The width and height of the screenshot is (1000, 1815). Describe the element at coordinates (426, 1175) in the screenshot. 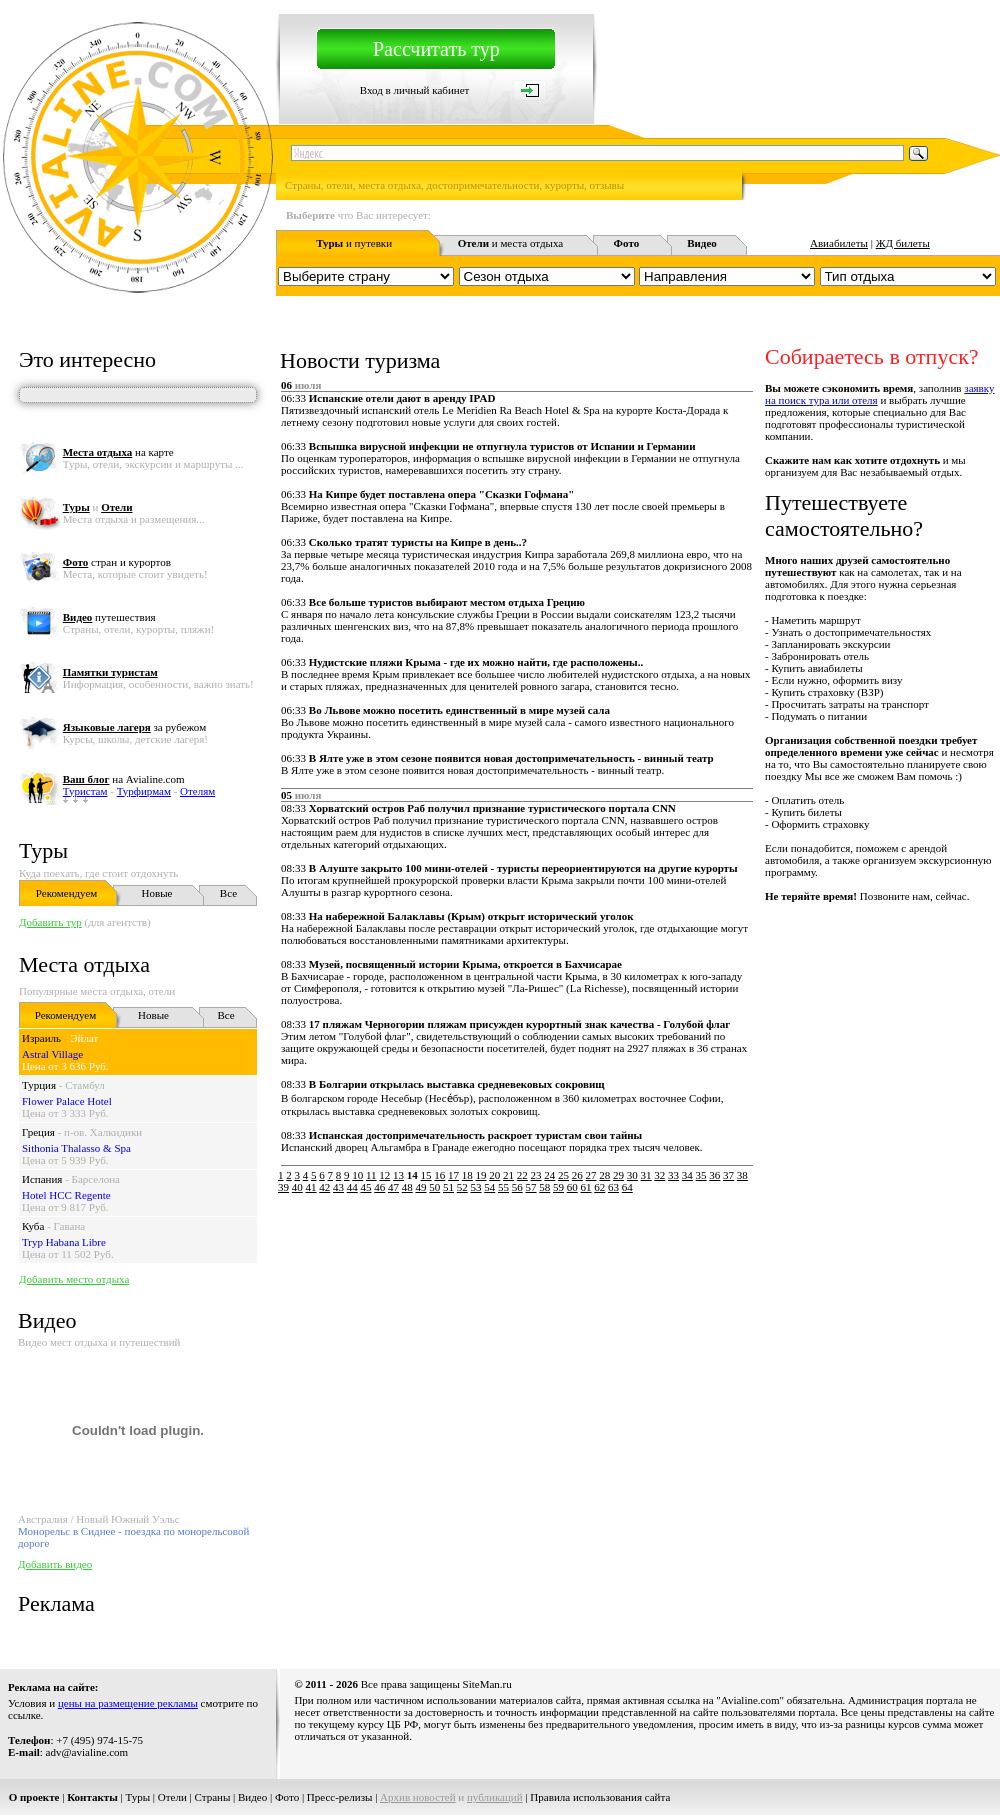

I see `15` at that location.